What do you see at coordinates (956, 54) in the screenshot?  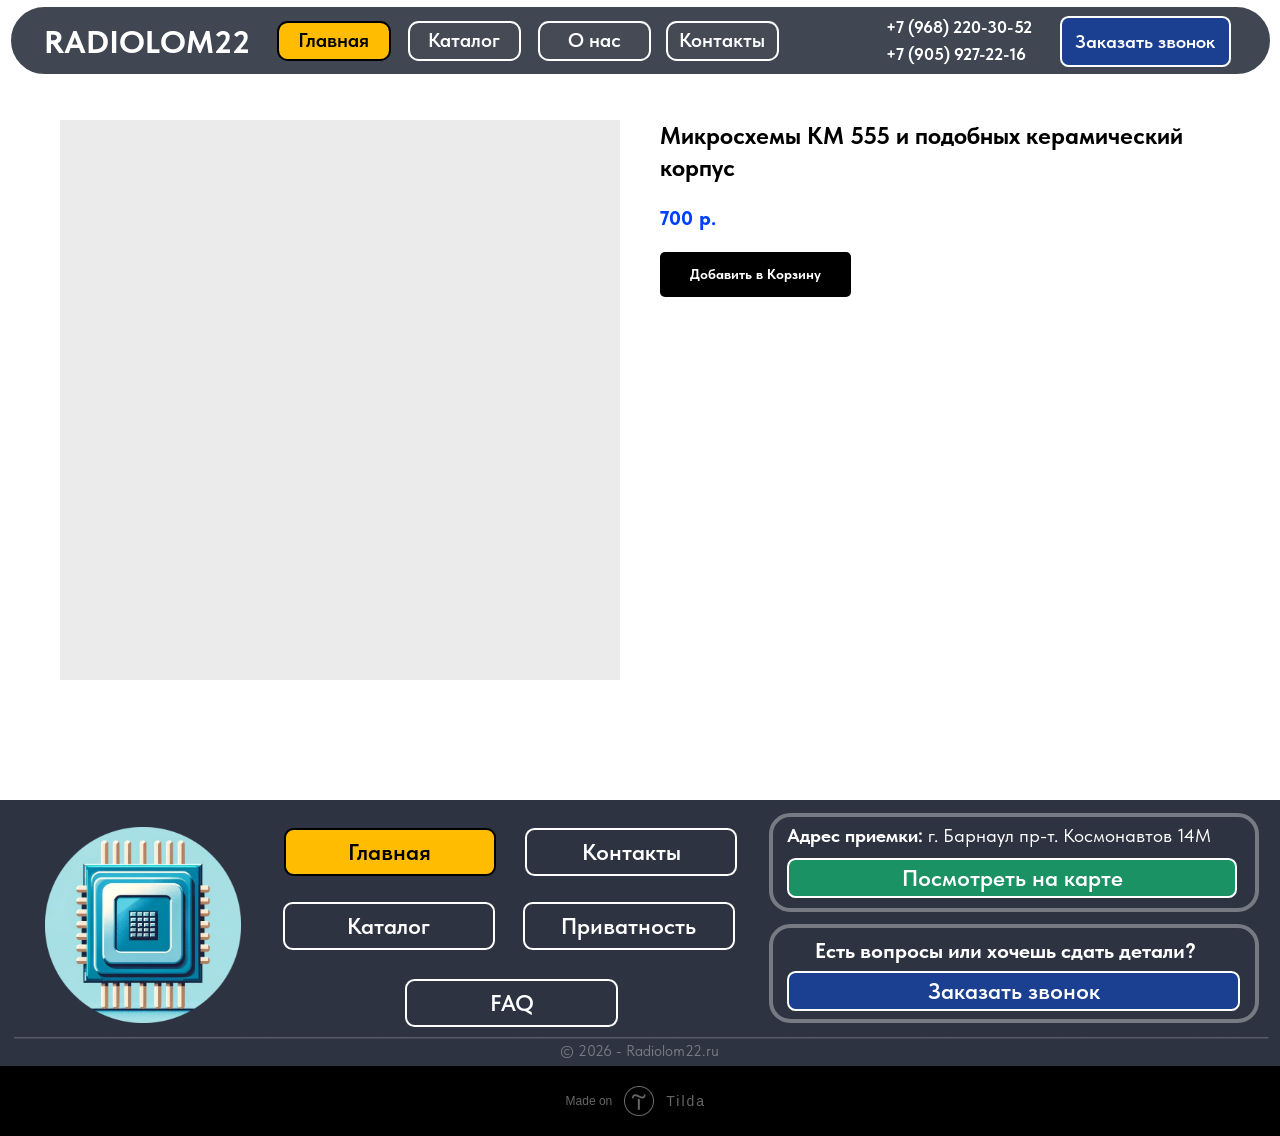 I see `+7 (905) 927-22-16` at bounding box center [956, 54].